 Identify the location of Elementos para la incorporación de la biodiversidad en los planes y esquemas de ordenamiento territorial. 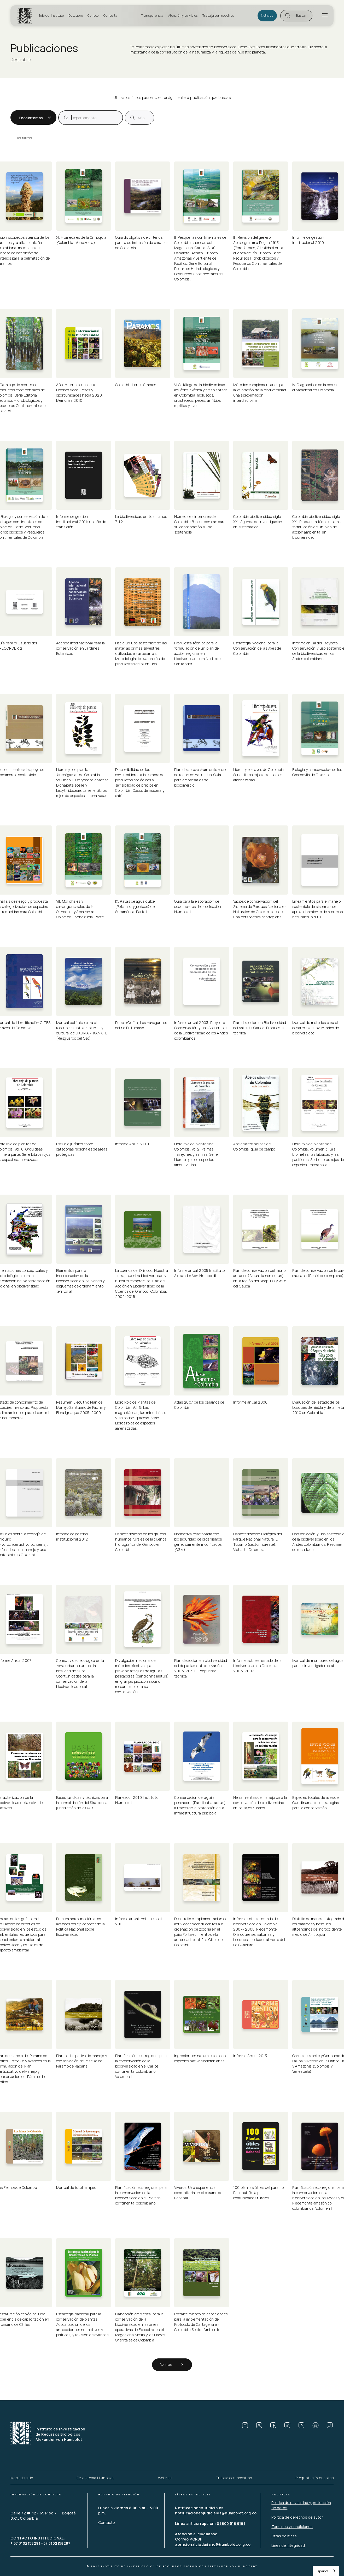
(81, 1281).